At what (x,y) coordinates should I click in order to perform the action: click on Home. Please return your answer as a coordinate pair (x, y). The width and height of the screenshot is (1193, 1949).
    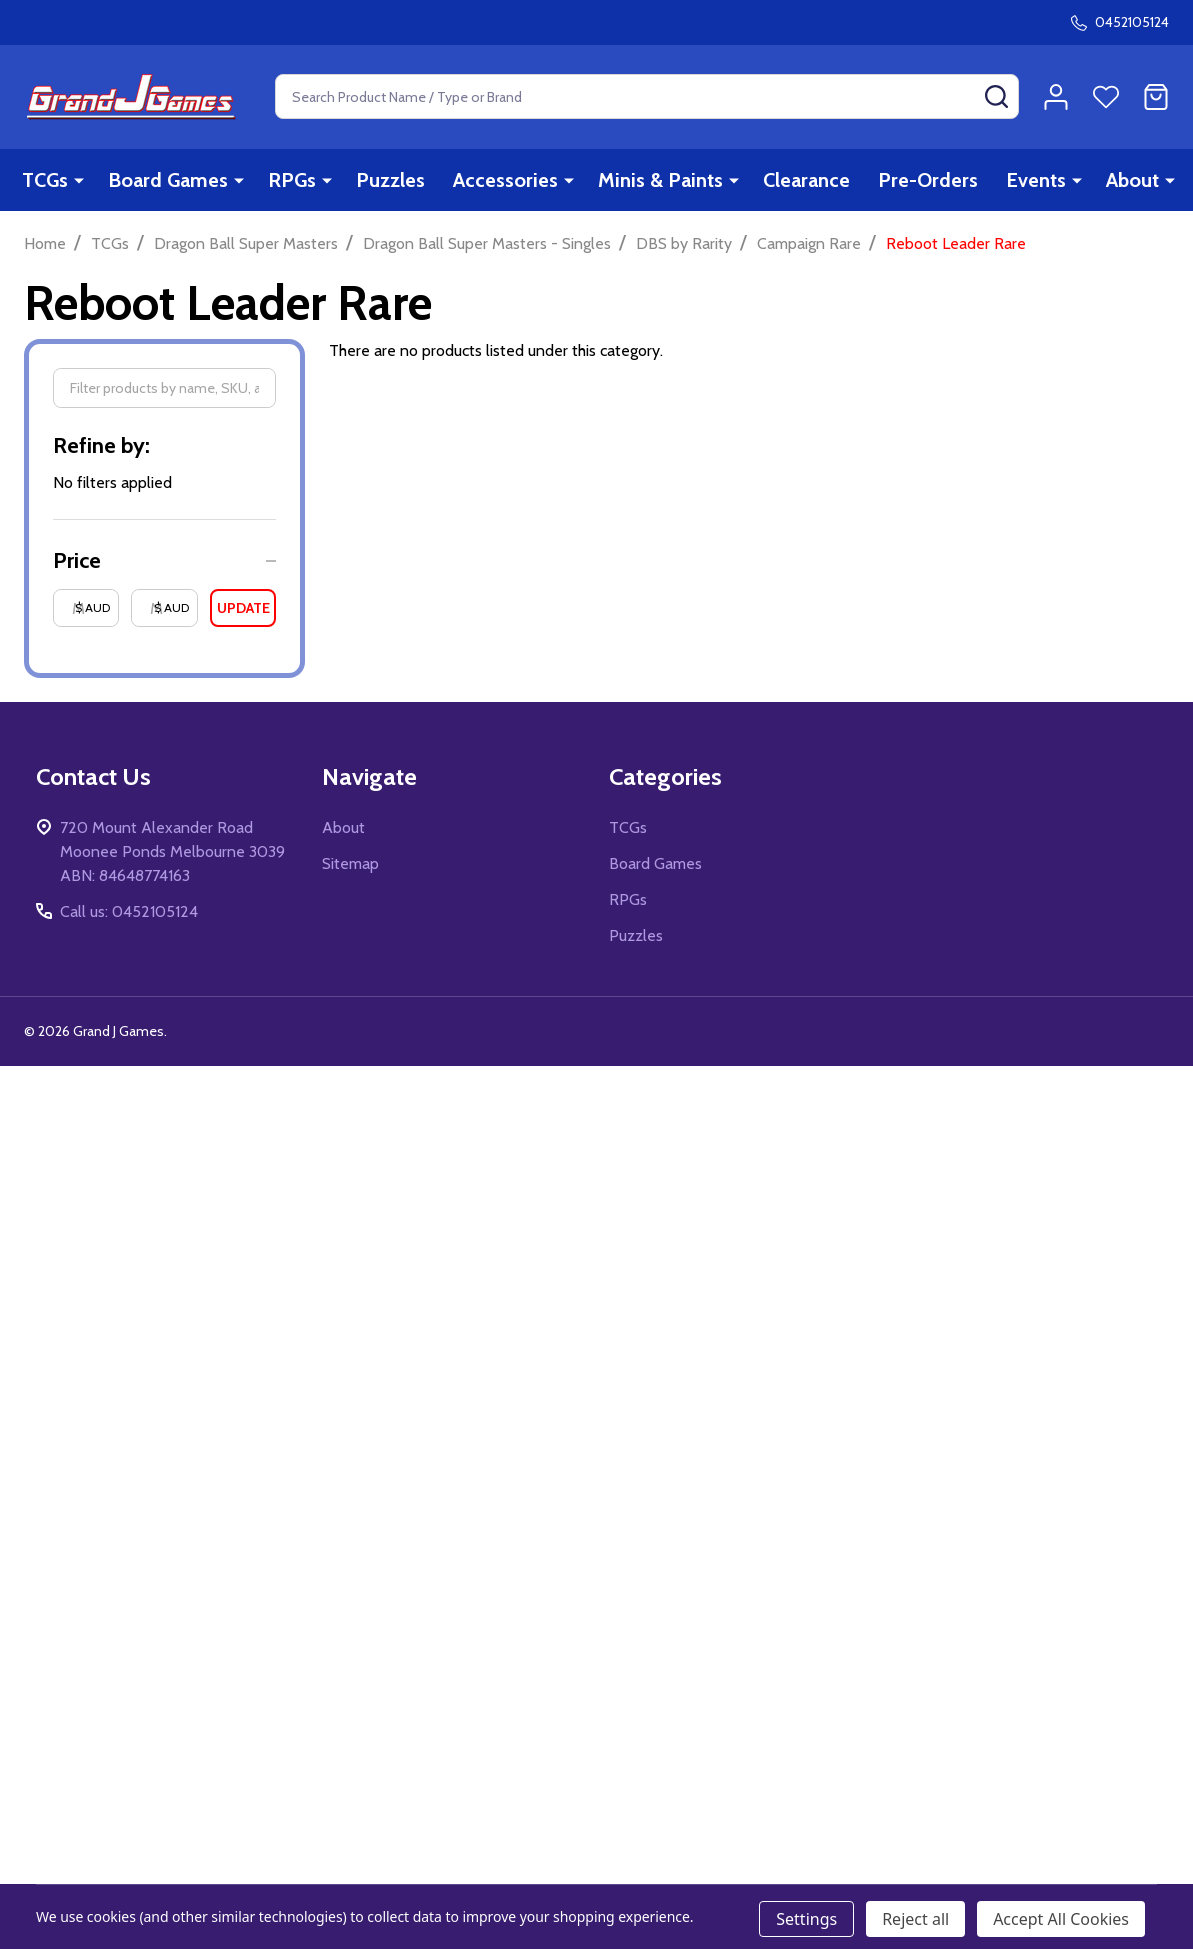
    Looking at the image, I should click on (45, 243).